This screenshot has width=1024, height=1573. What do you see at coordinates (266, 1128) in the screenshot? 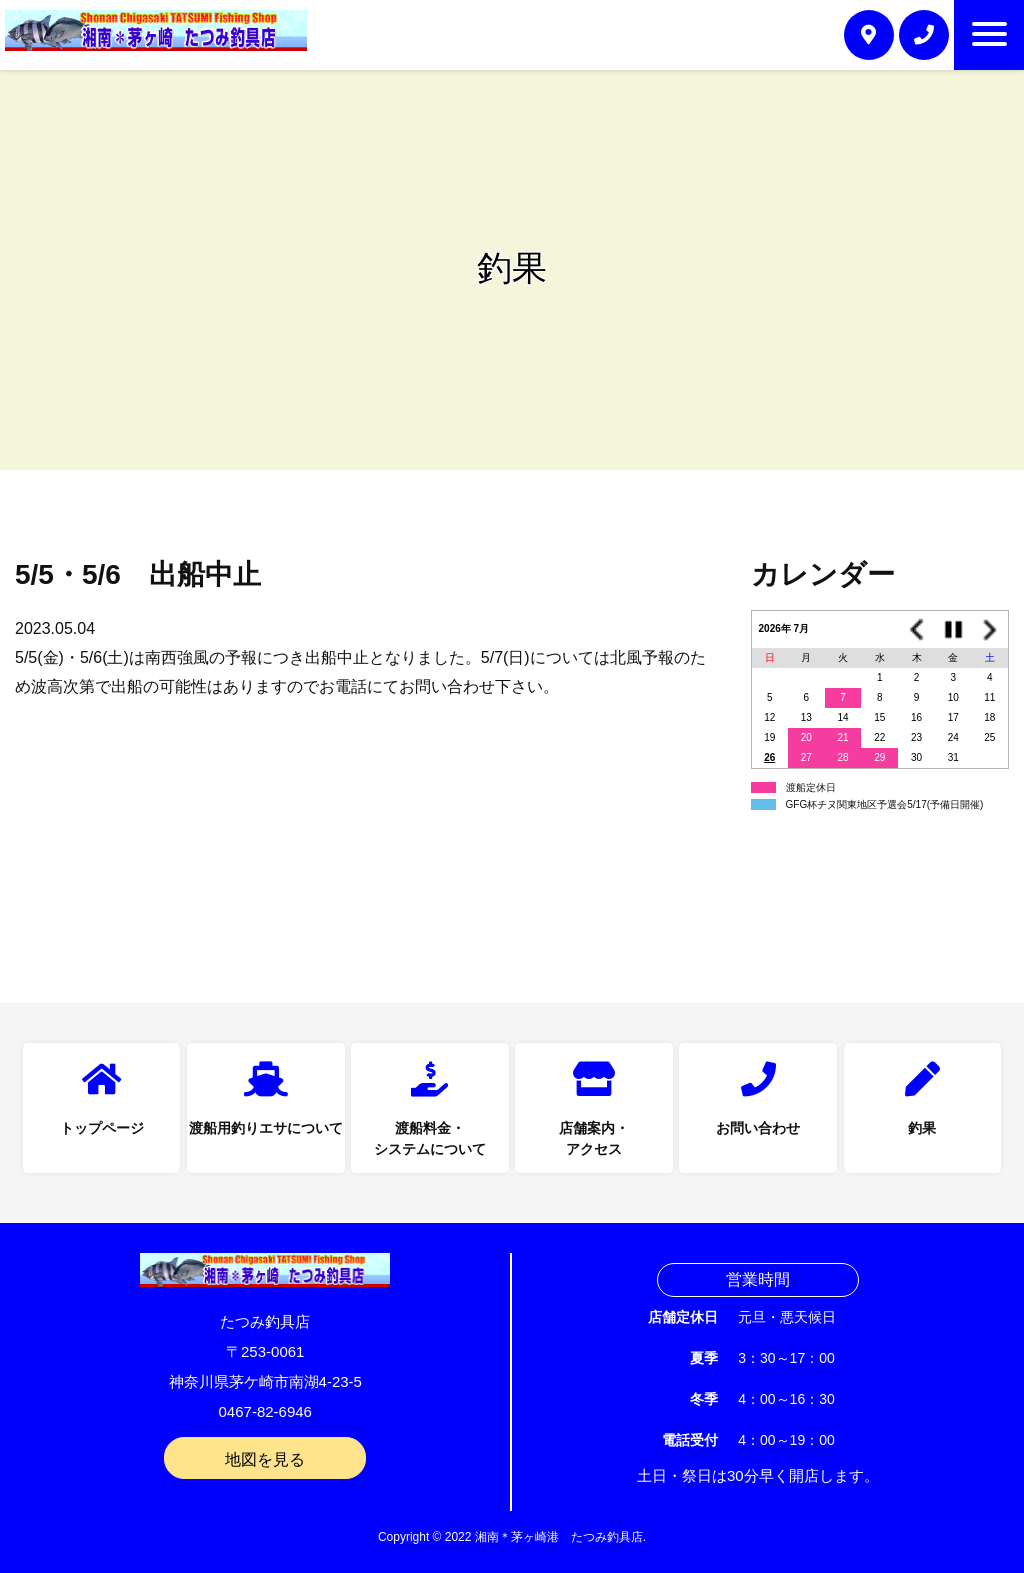
I see `渡船用釣りエサについて` at bounding box center [266, 1128].